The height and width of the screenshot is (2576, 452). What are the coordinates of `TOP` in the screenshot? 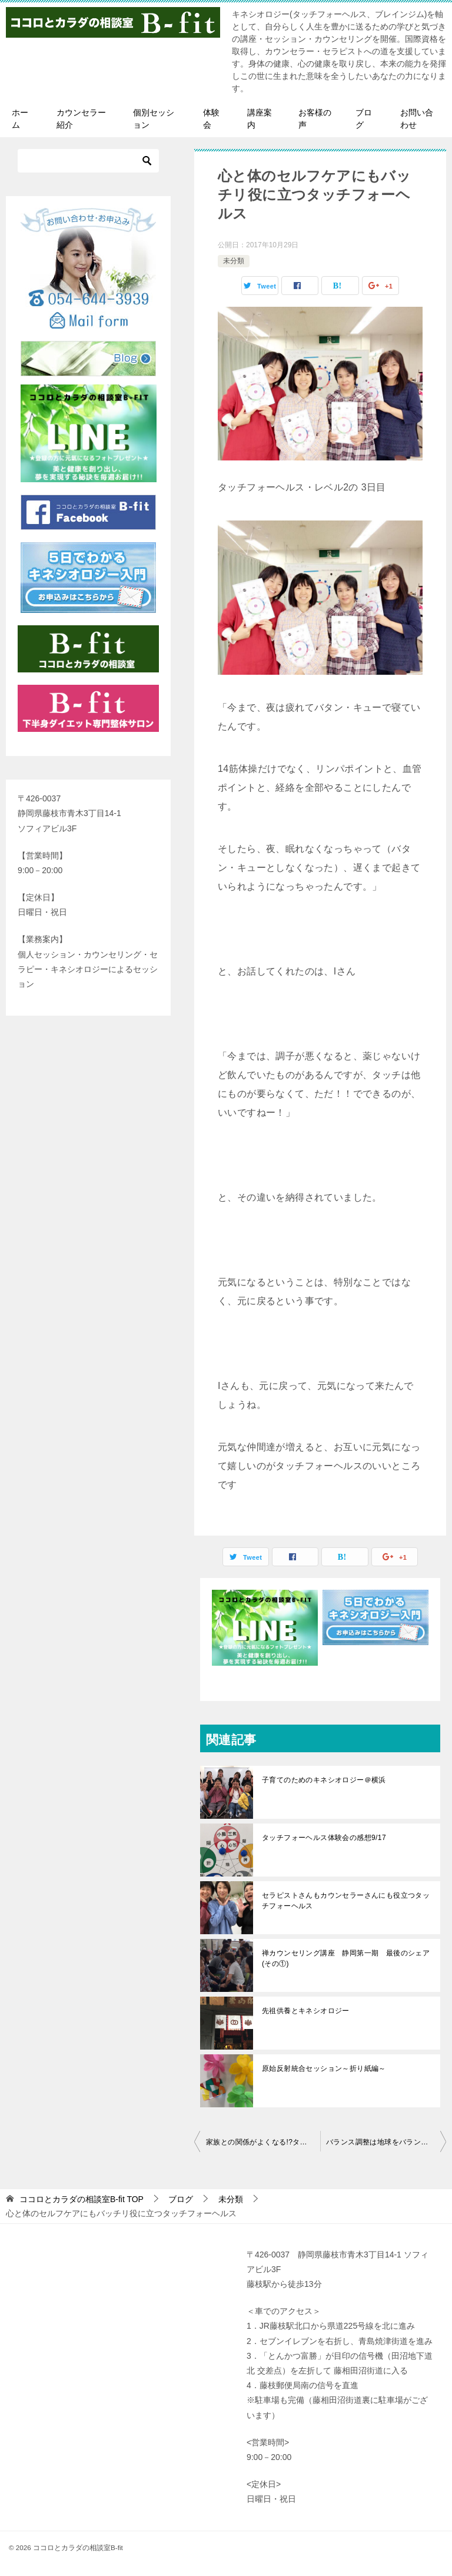 It's located at (81, 2199).